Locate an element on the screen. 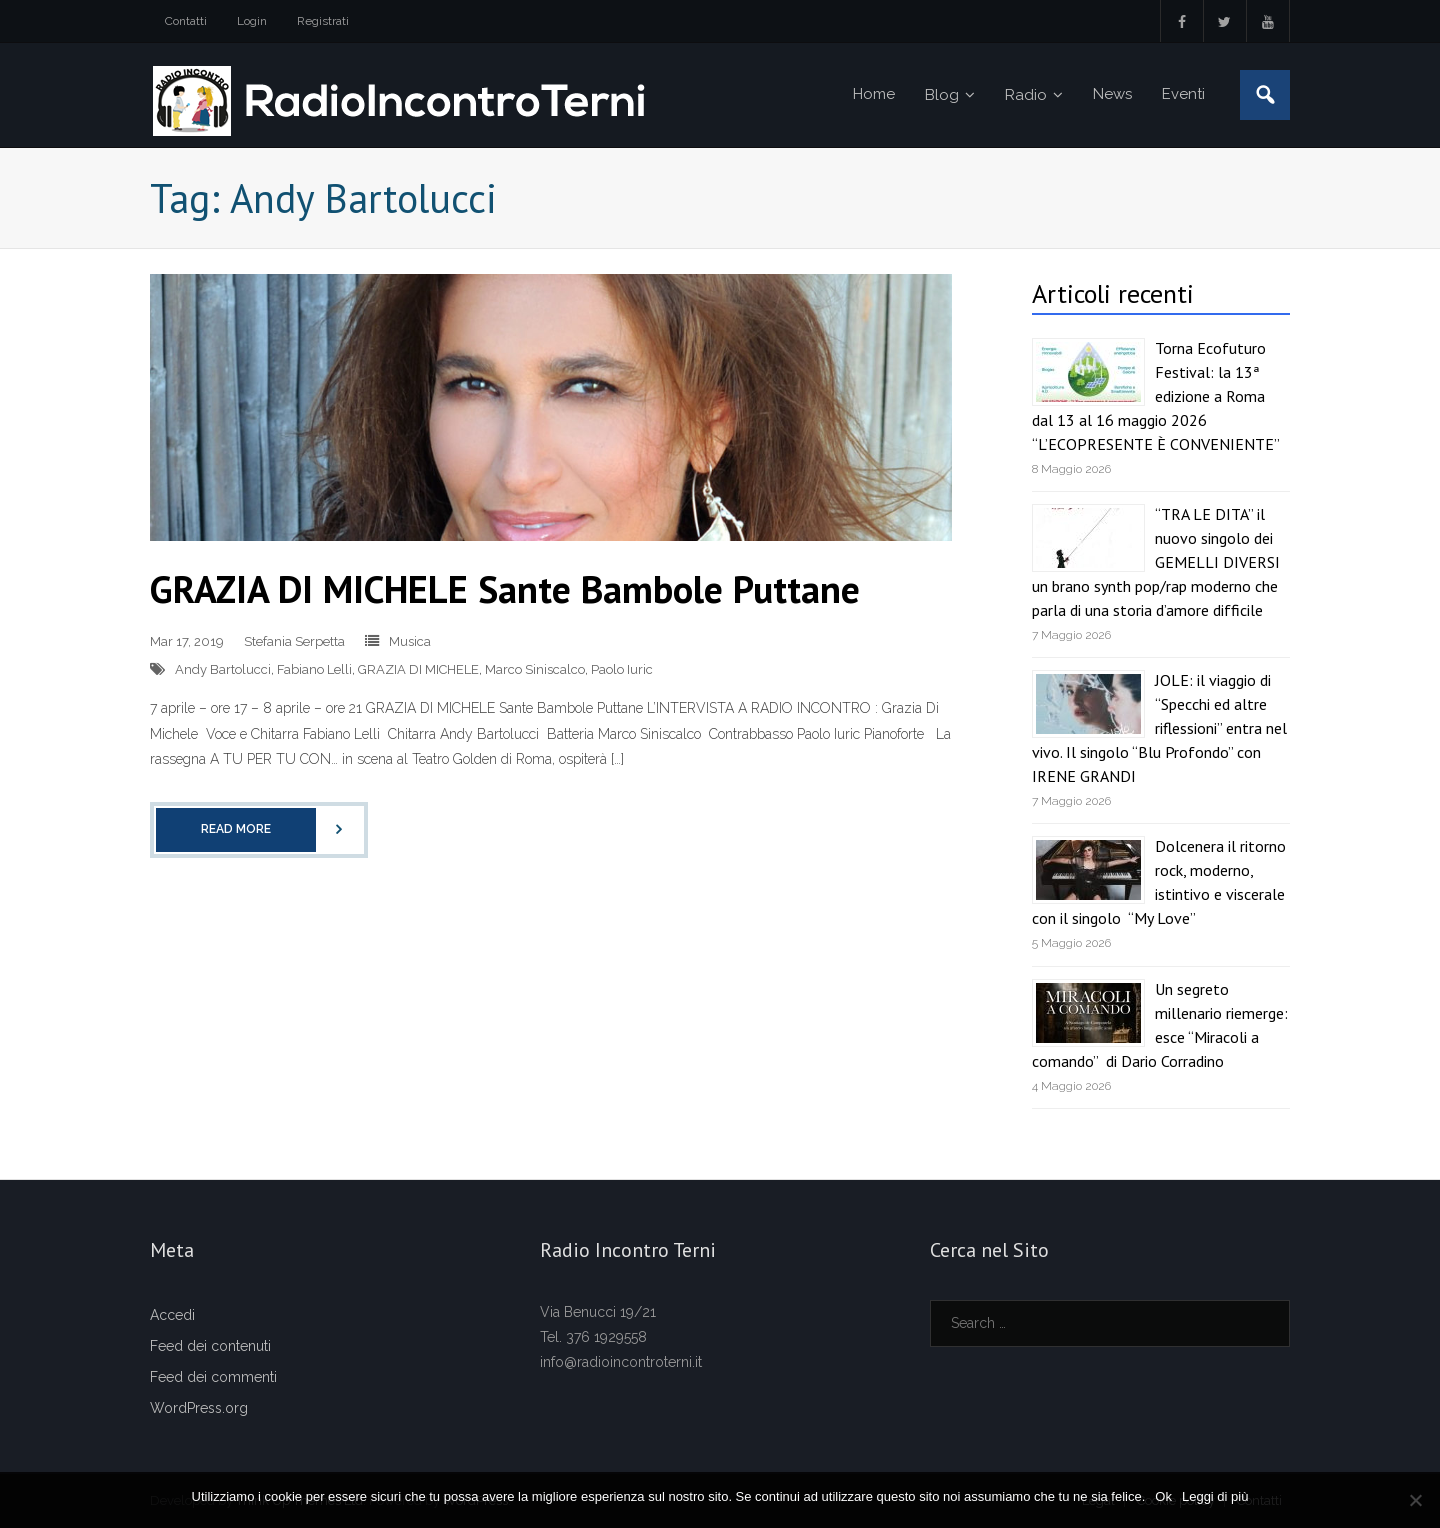 The width and height of the screenshot is (1440, 1528). Torna Ecofuturo Festival: la 13ª edizione a Roma dal 13 al 16 maggio 2026 “L’ECOPRESENTE È CONVENIENTE” is located at coordinates (1156, 396).